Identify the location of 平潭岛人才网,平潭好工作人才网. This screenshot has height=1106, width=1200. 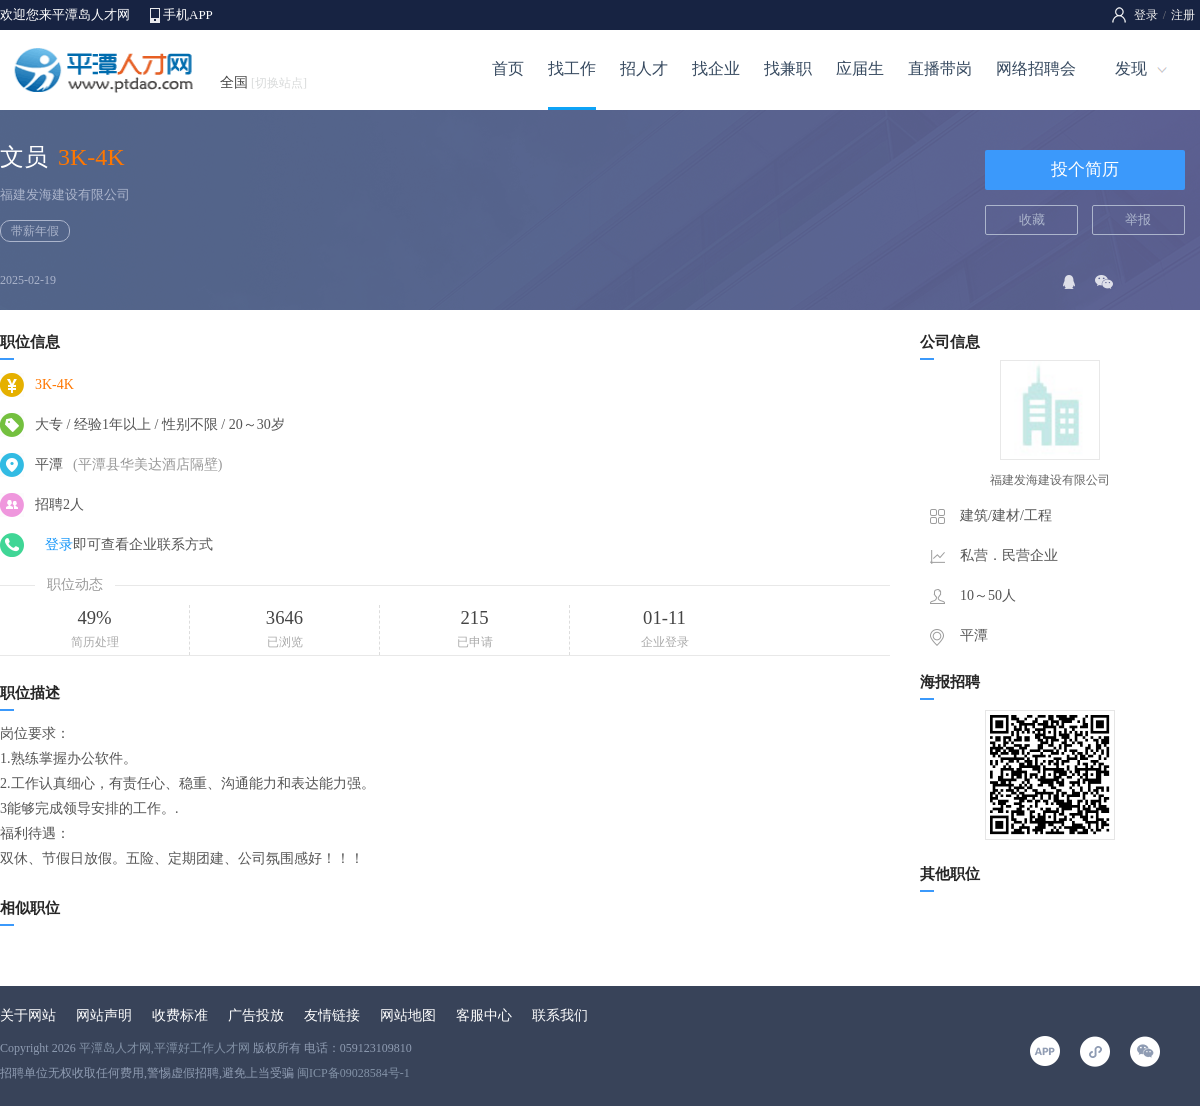
(164, 1048).